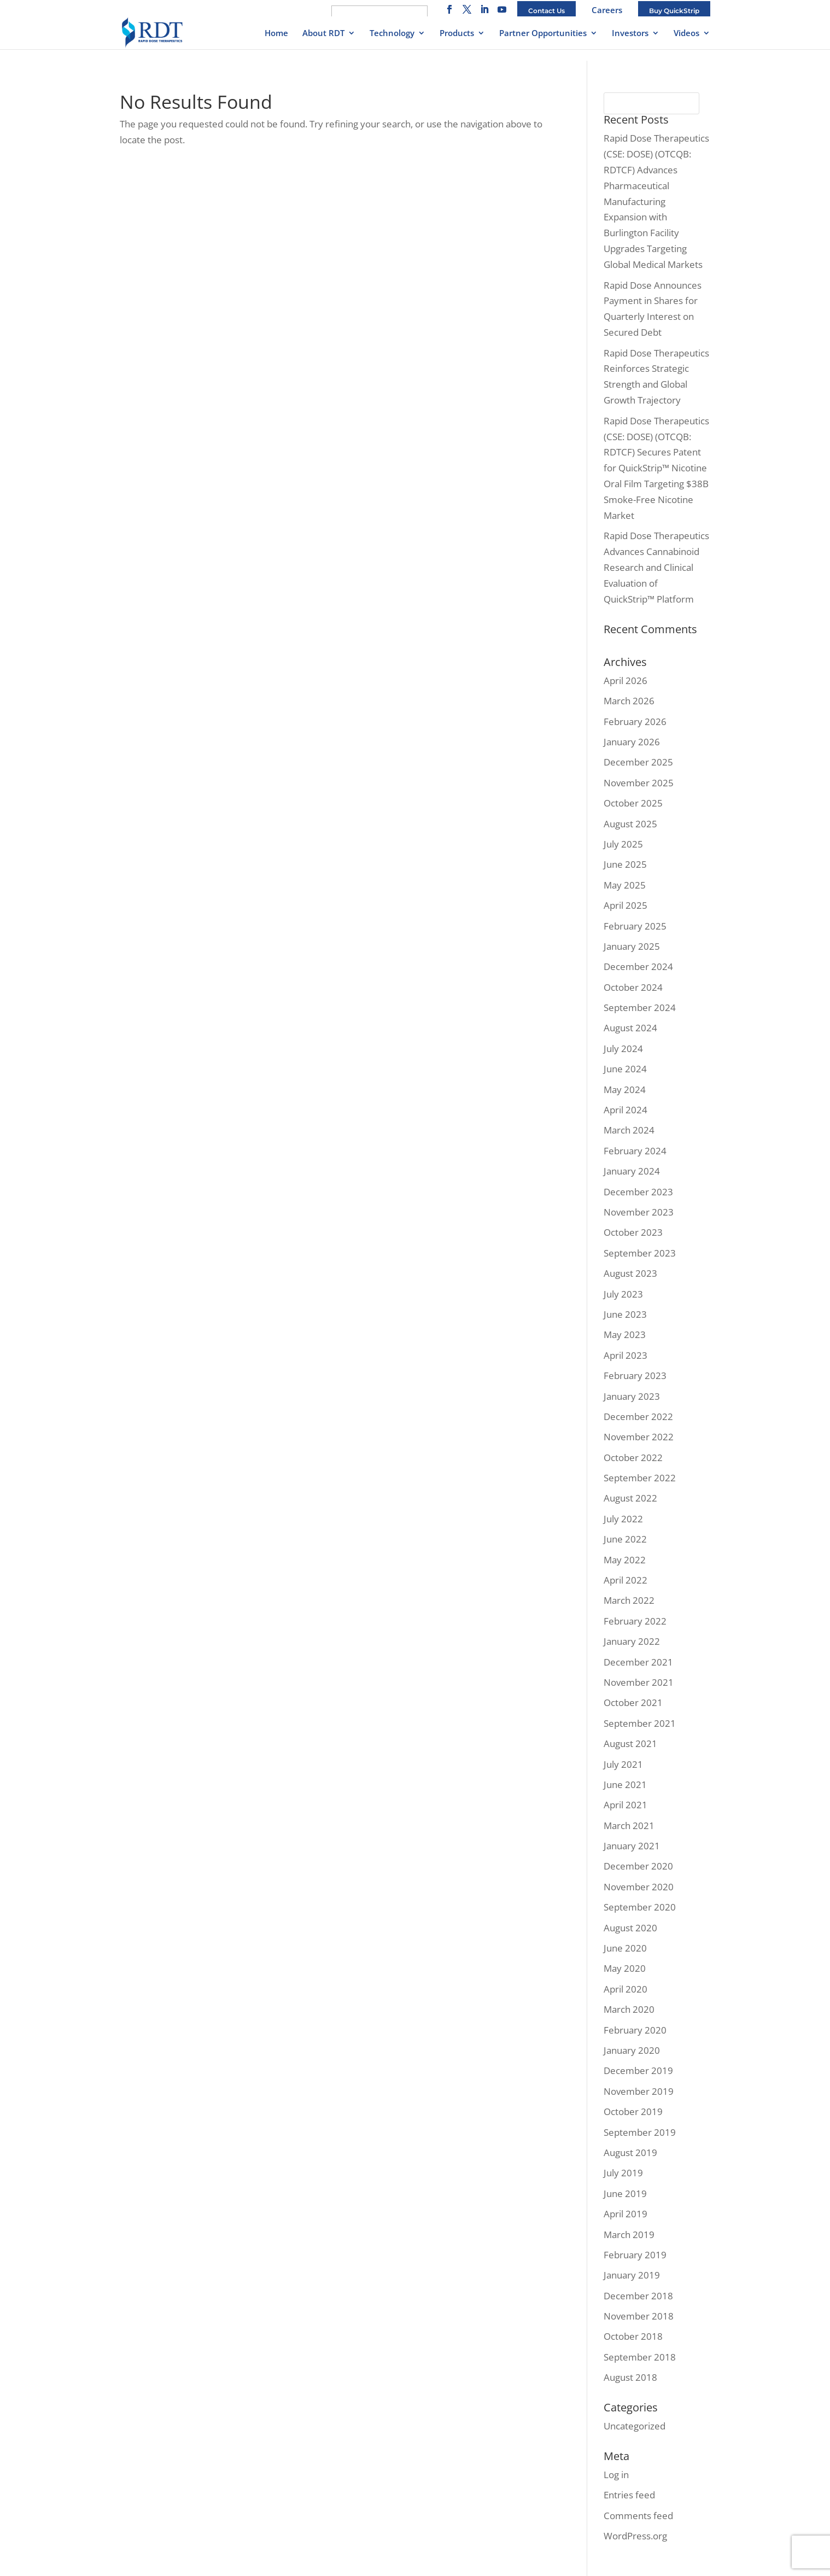 The height and width of the screenshot is (2576, 830). Describe the element at coordinates (623, 1048) in the screenshot. I see `July 2024` at that location.